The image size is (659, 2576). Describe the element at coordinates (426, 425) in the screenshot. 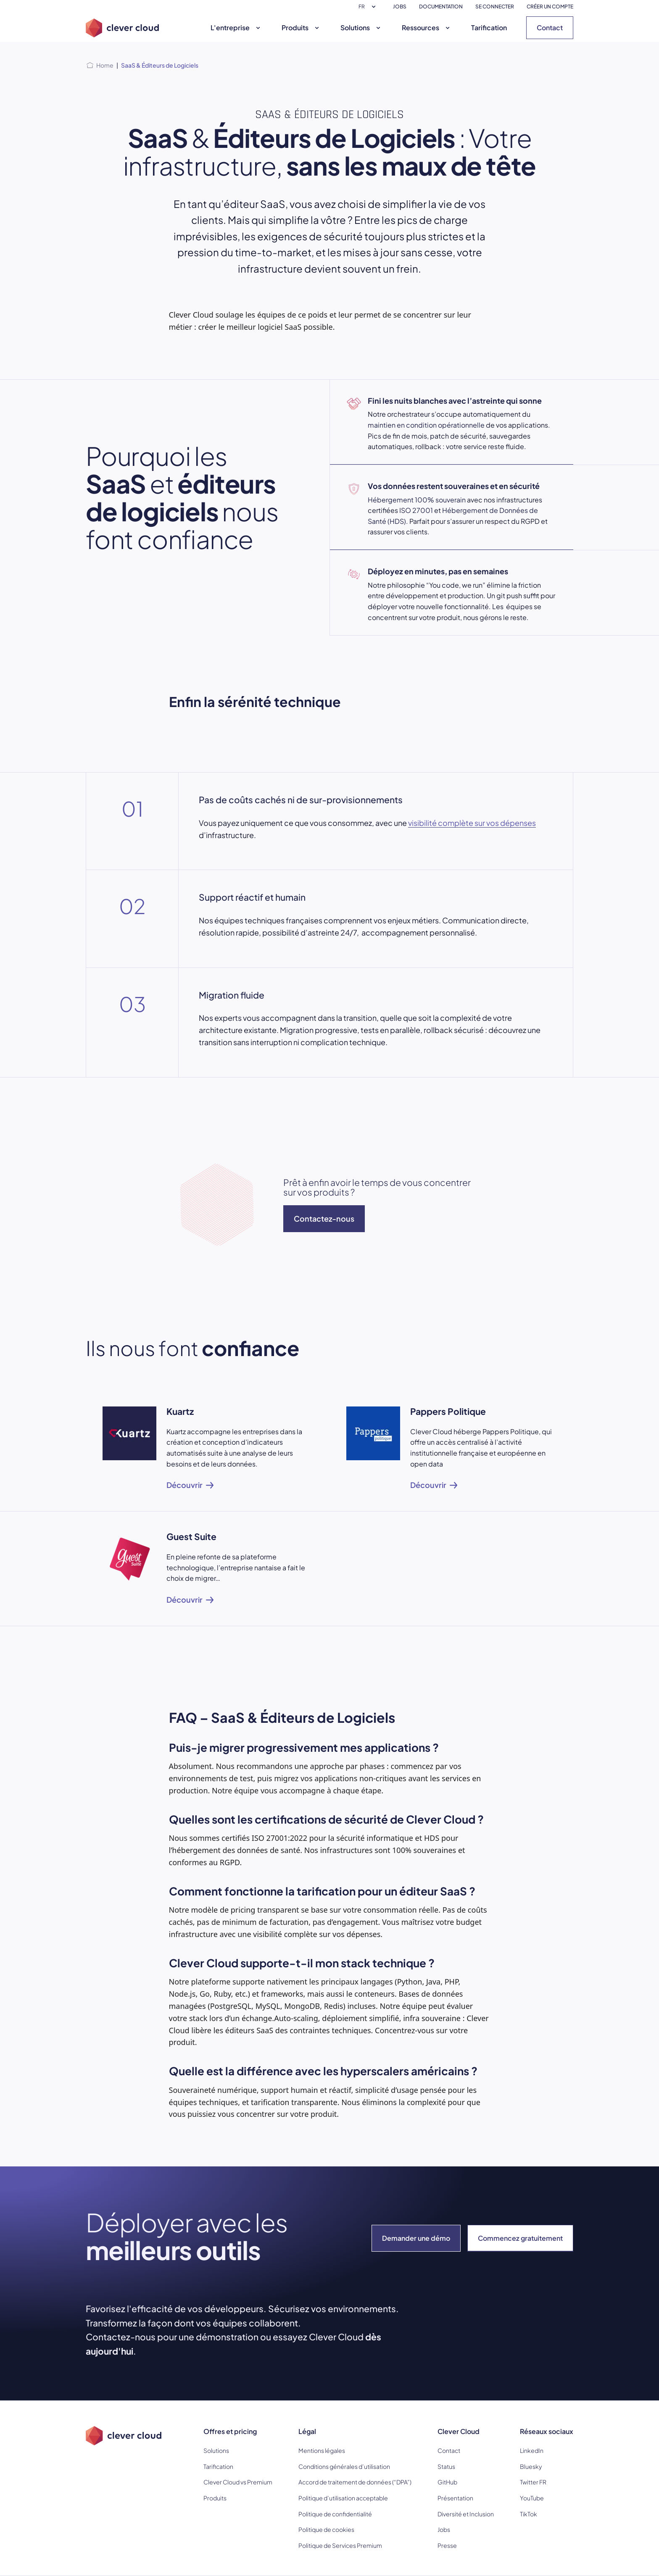

I see `maintien en condition opérationnelle` at that location.